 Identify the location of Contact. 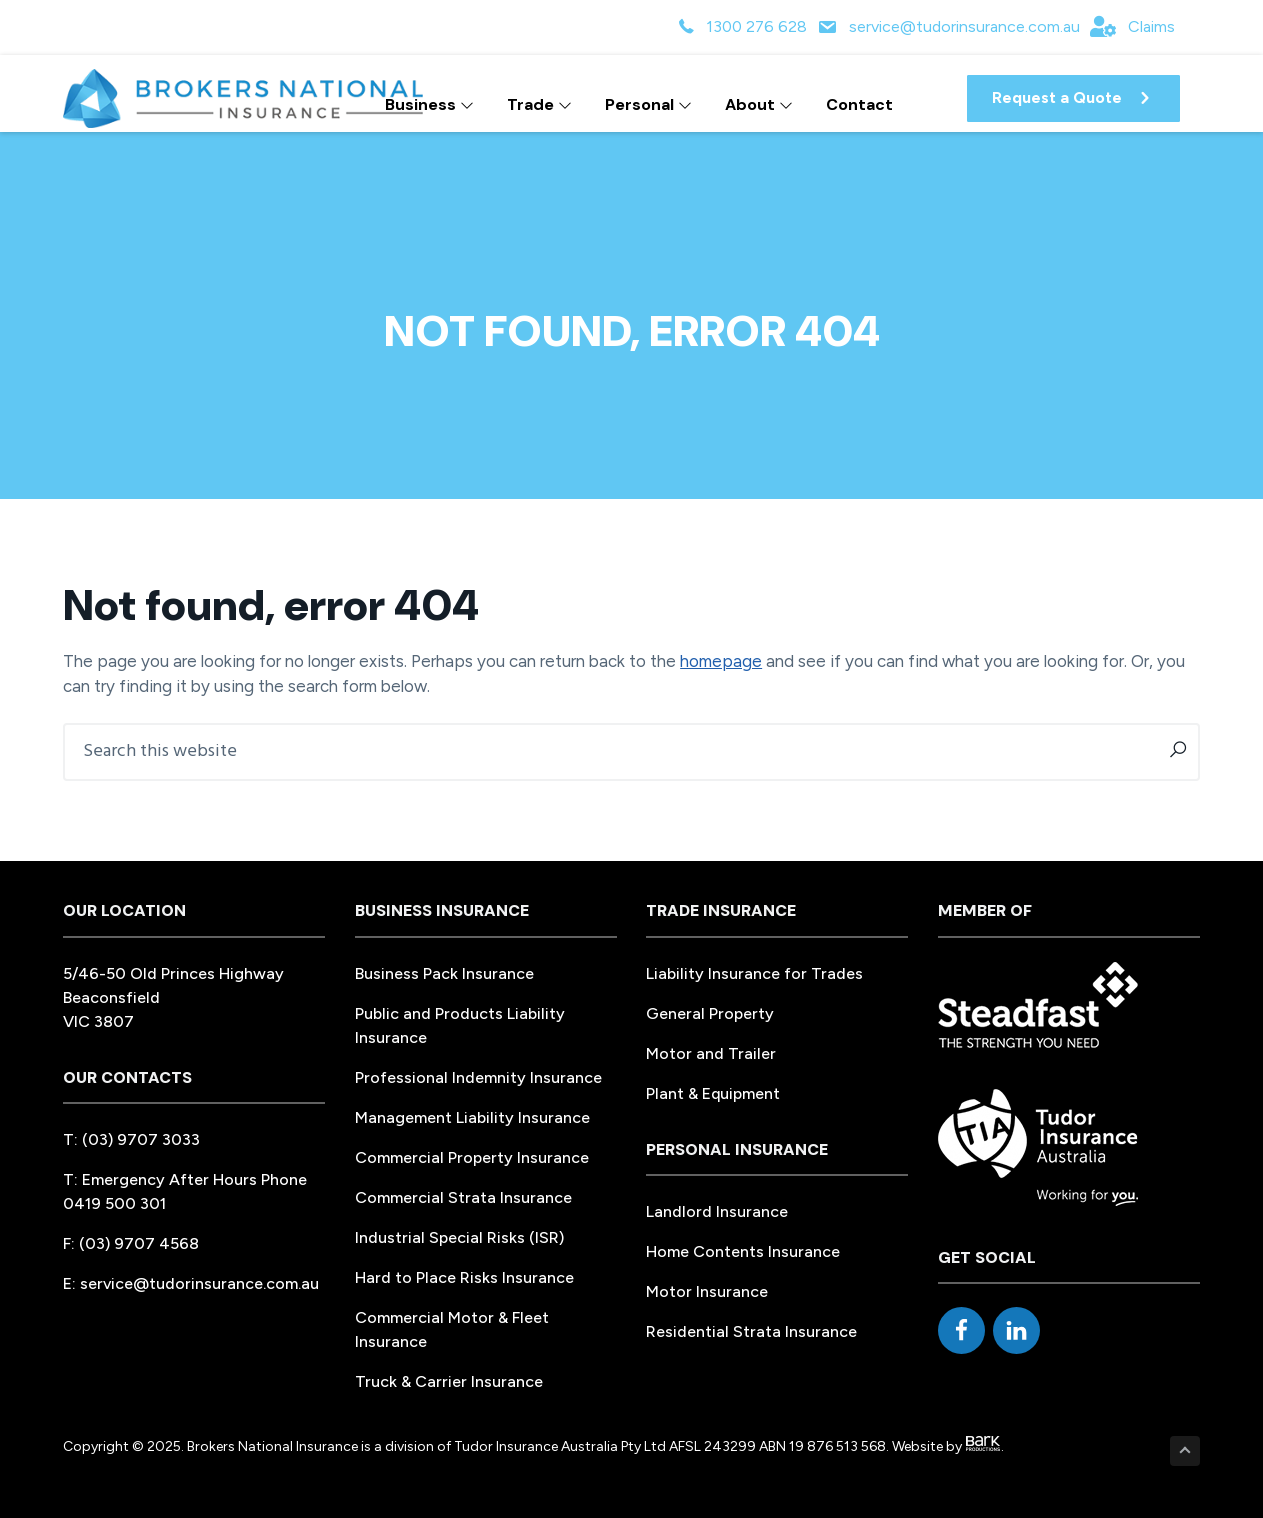
(859, 104).